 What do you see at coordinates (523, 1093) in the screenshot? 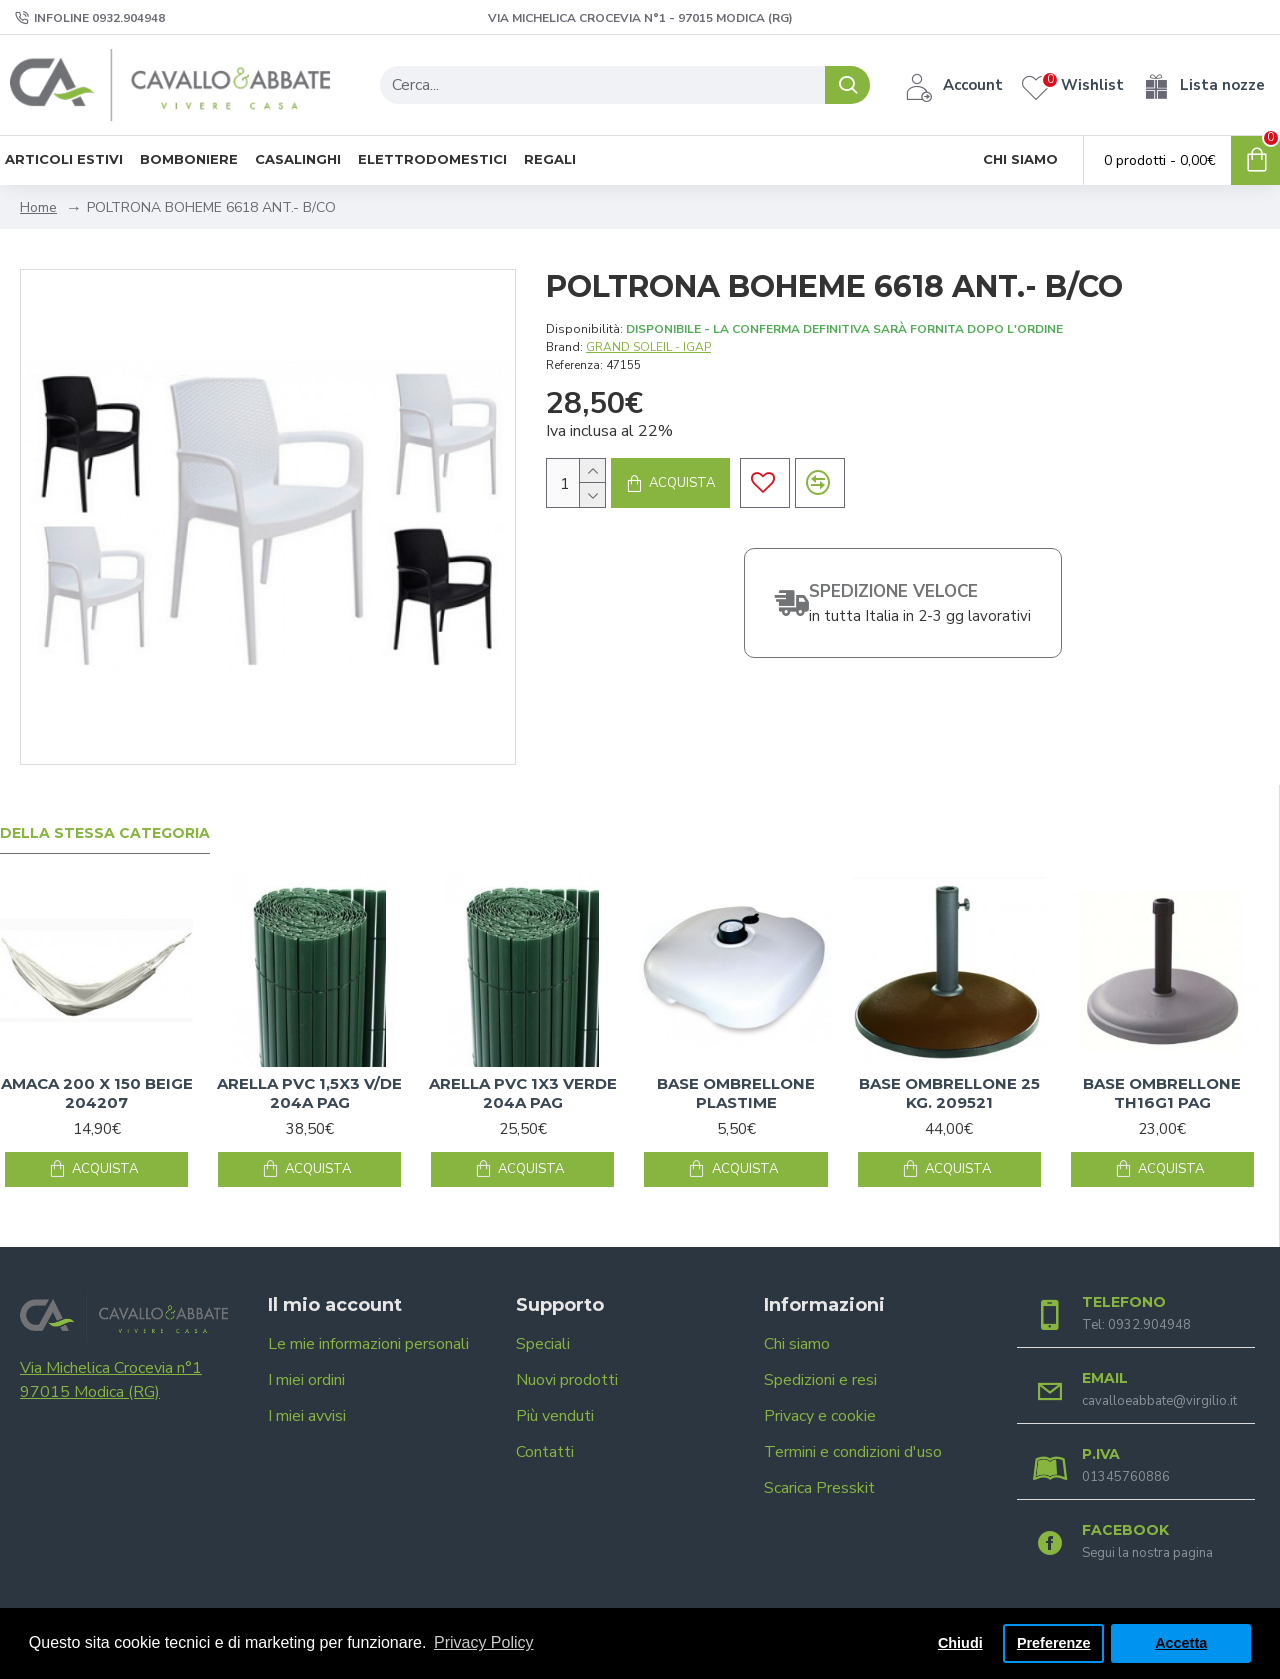
I see `ARELLA PVC 1X3 VERDE 204A PAG` at bounding box center [523, 1093].